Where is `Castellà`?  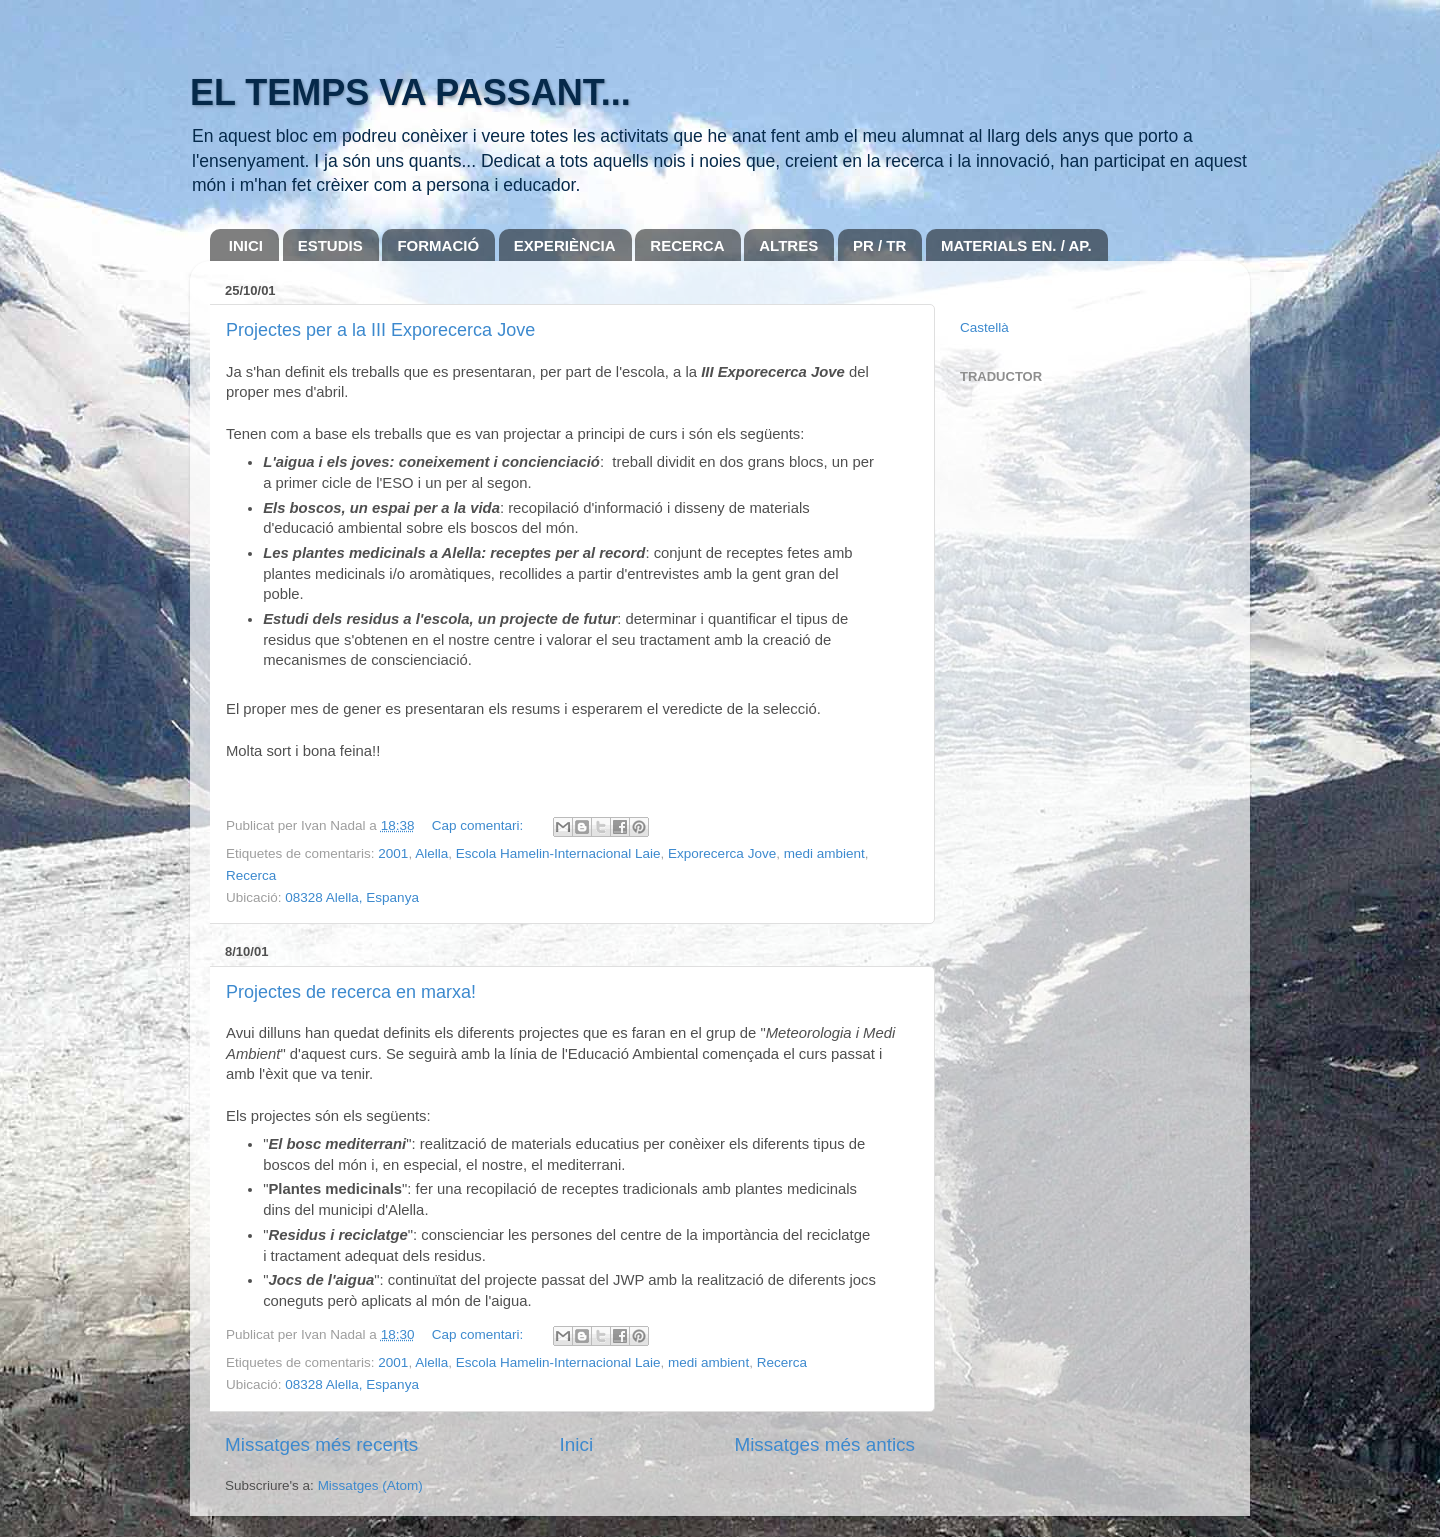 Castellà is located at coordinates (984, 327).